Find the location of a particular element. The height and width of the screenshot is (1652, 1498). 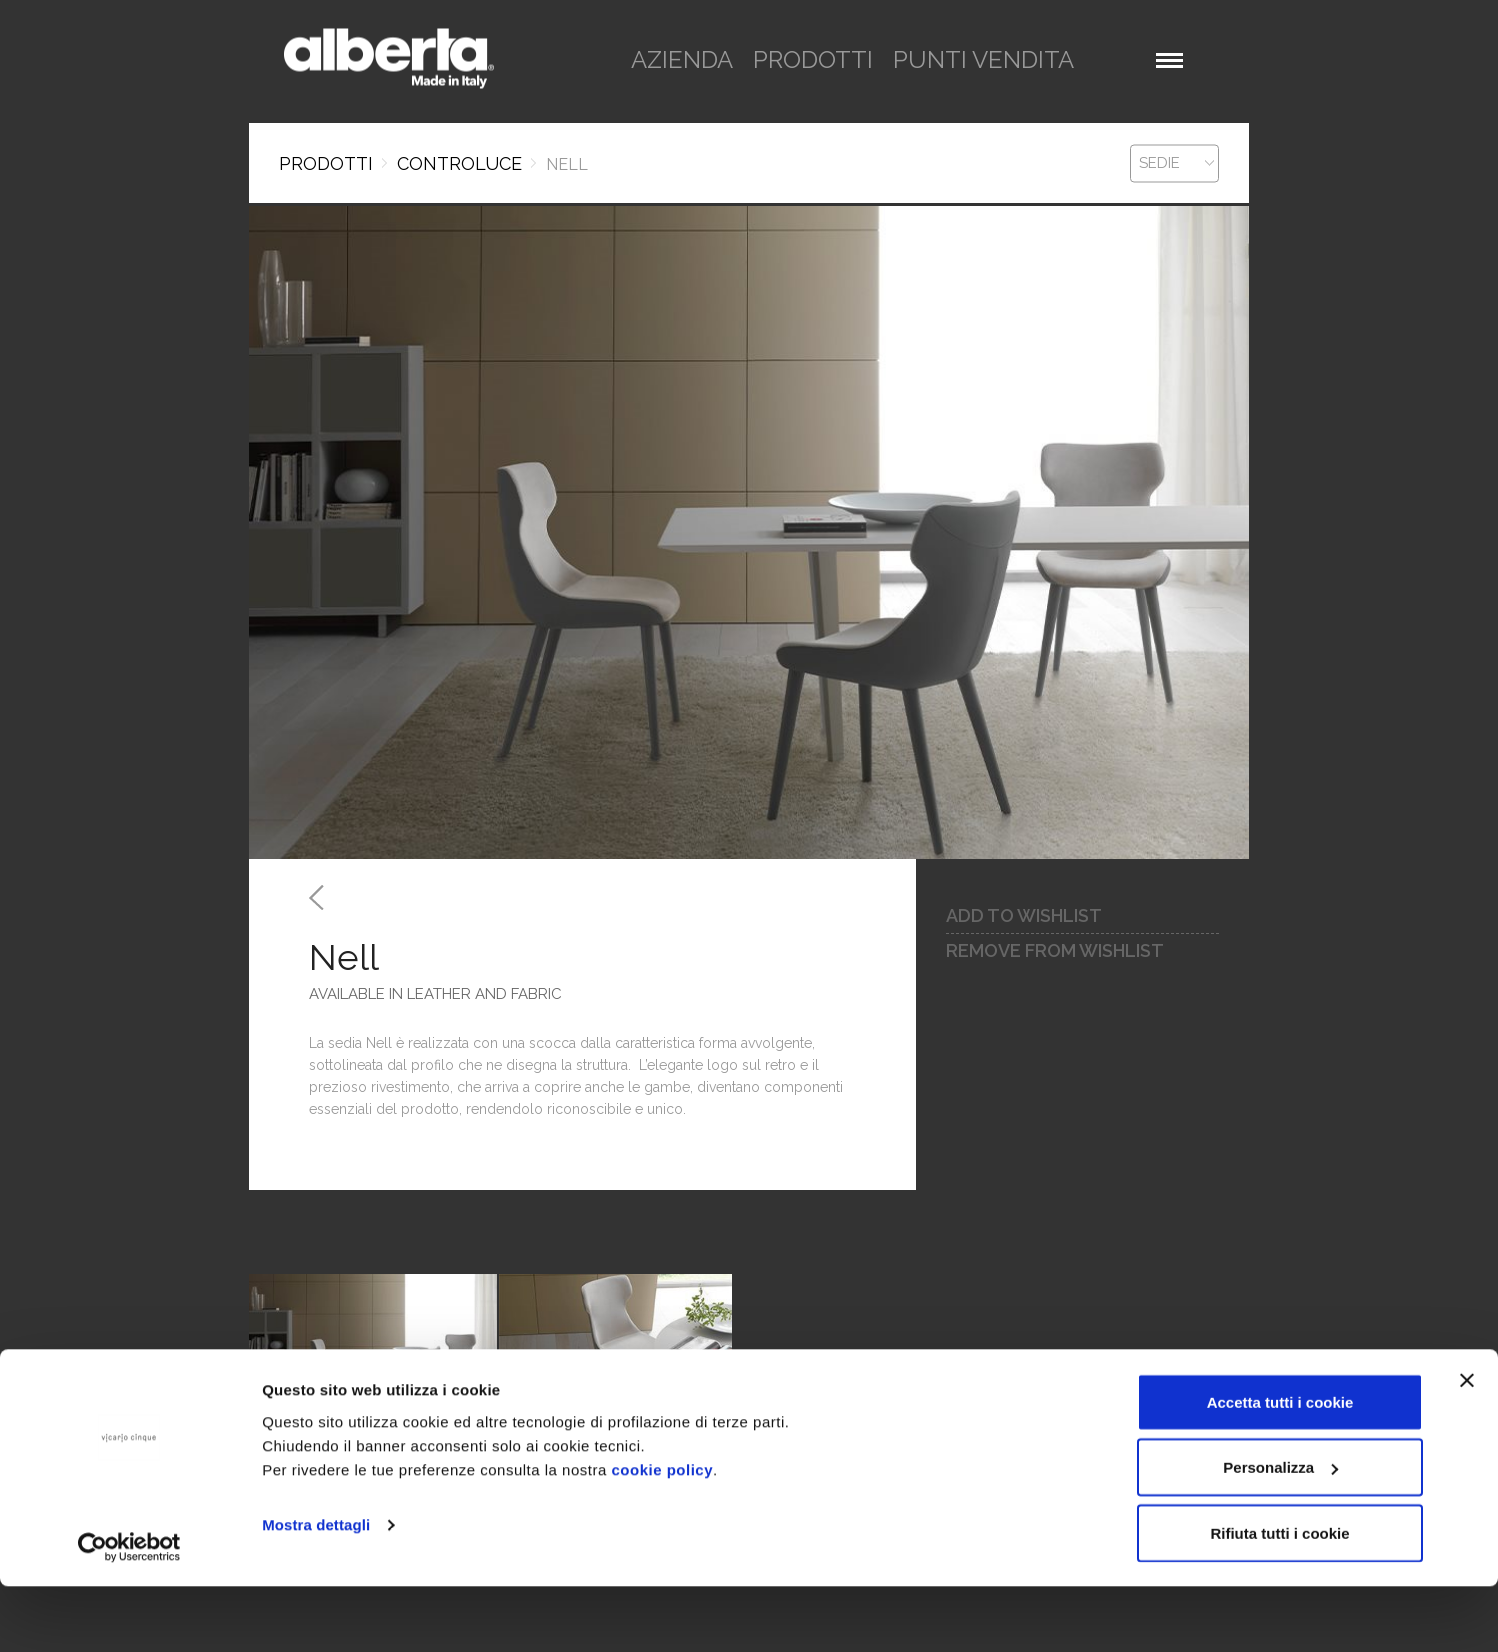

add to wishlist is located at coordinates (1024, 915).